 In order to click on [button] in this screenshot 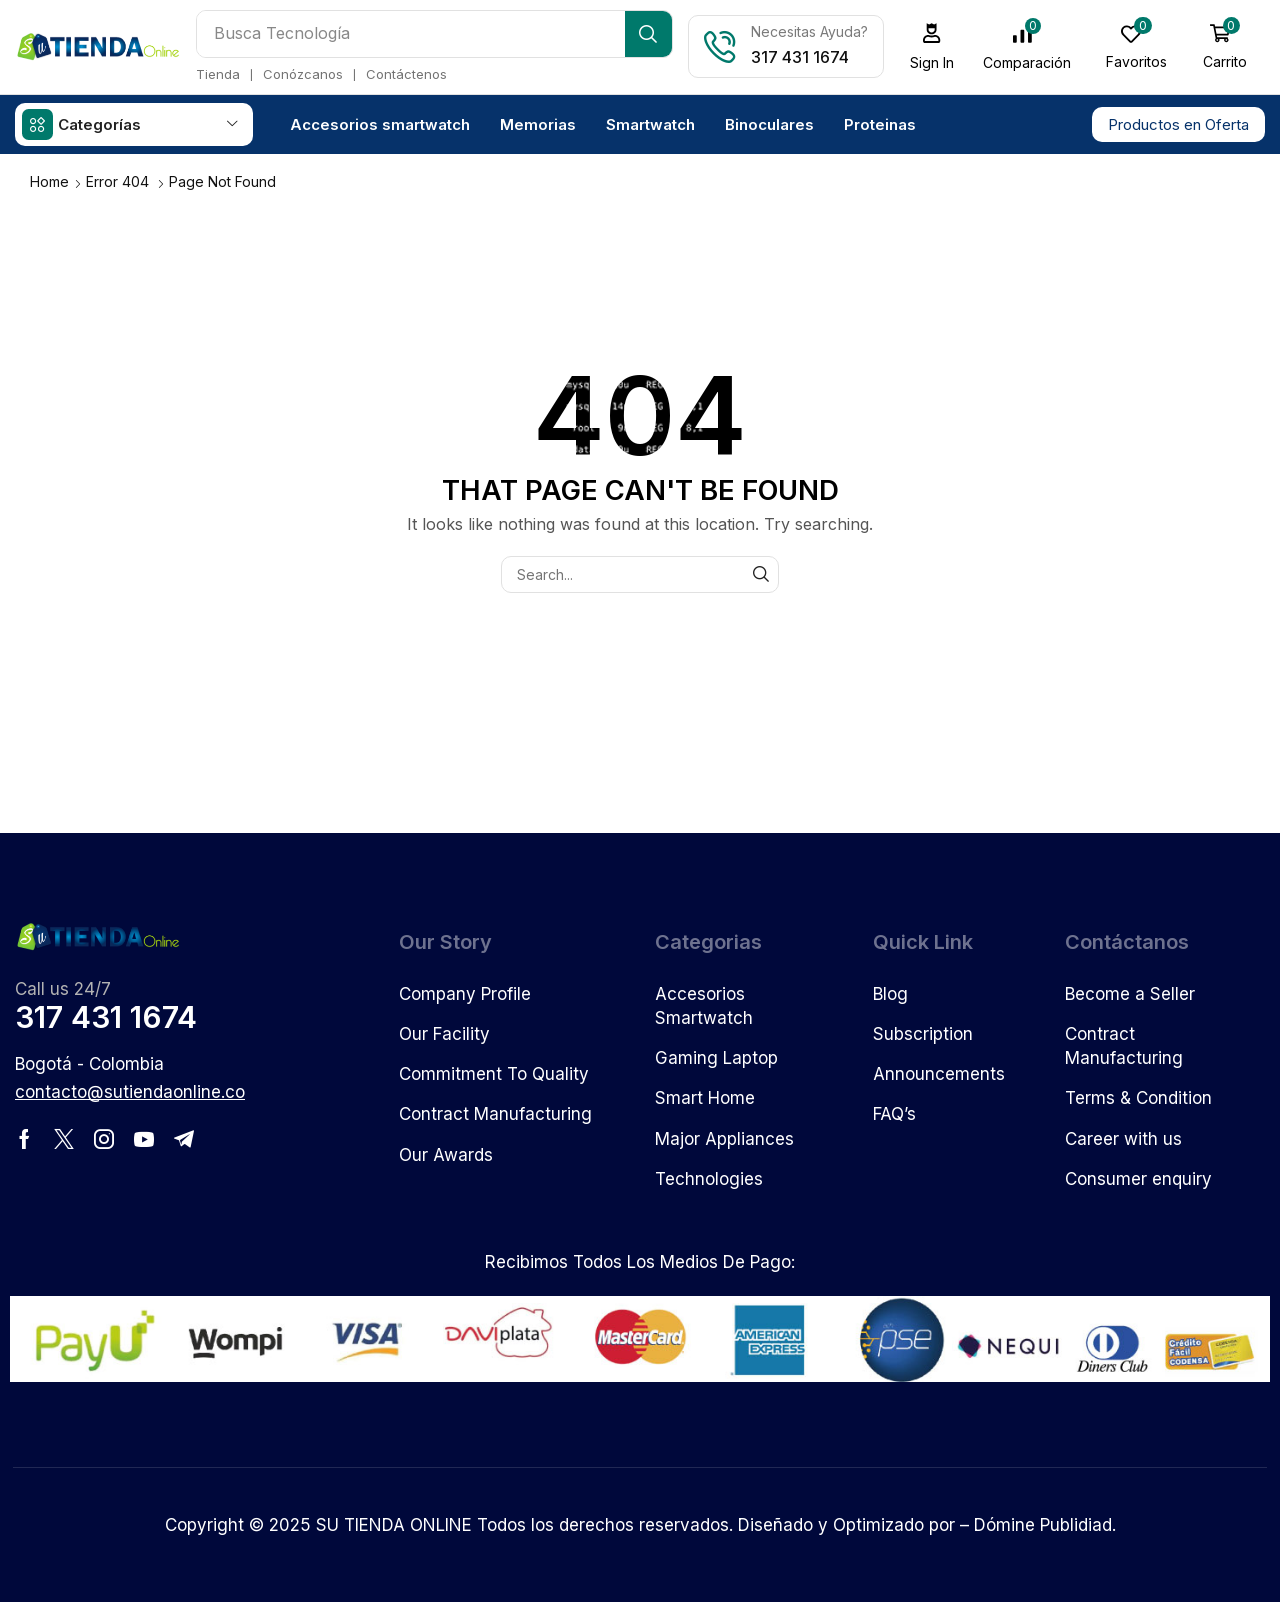, I will do `click(934, 46)`.